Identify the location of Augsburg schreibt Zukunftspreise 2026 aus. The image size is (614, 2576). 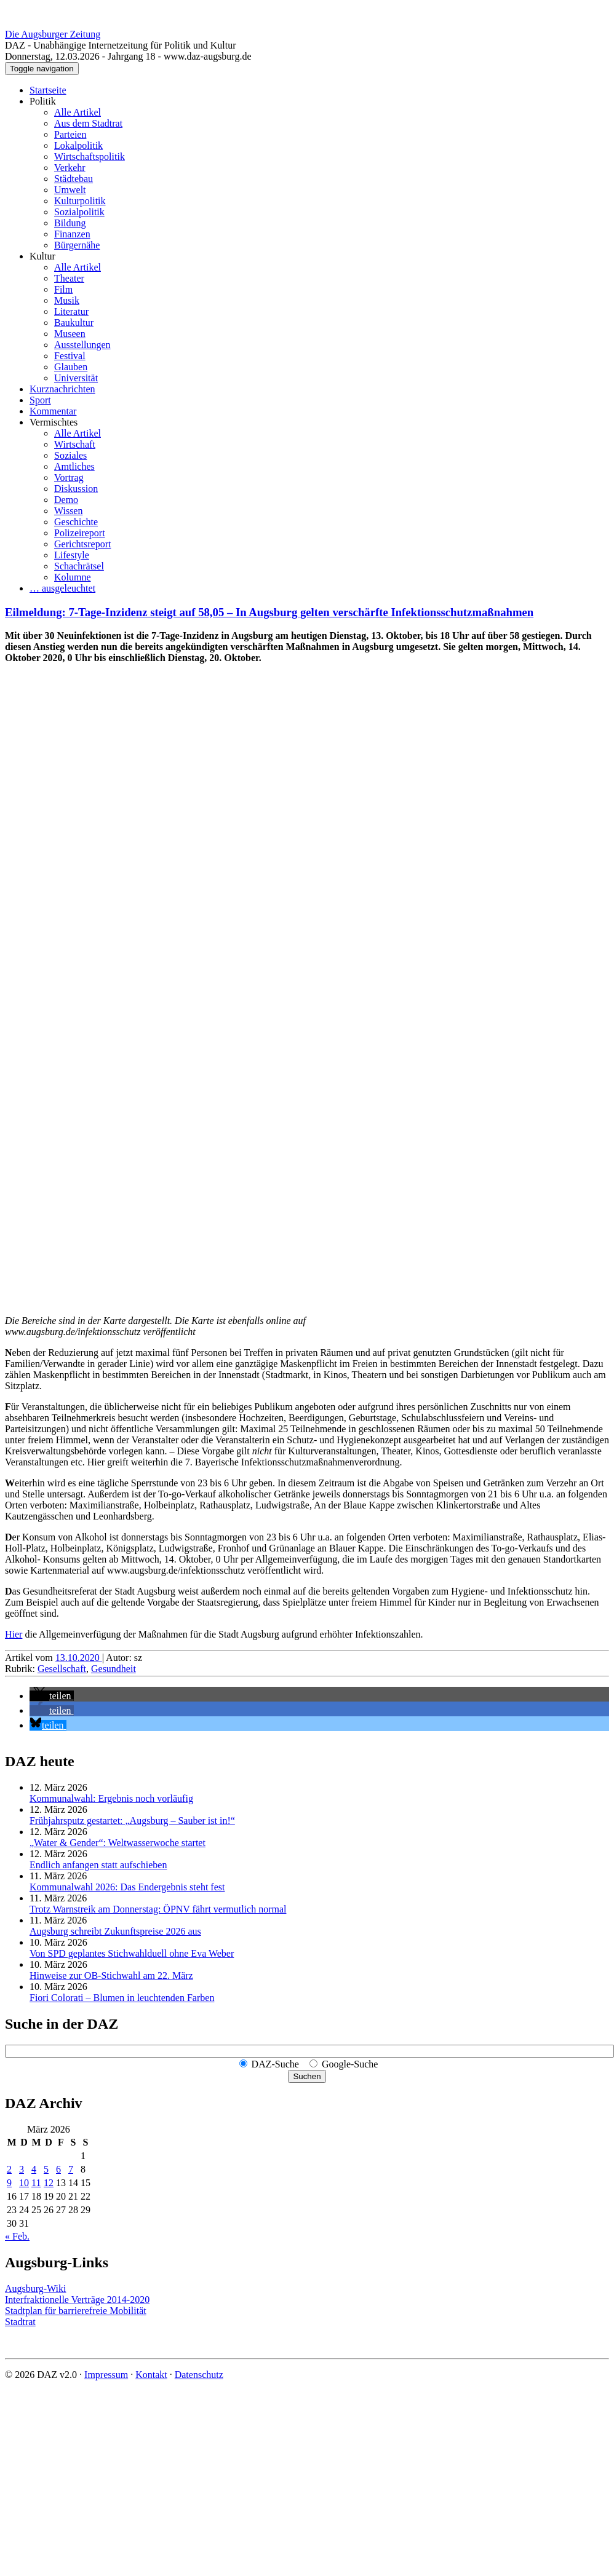
(115, 1931).